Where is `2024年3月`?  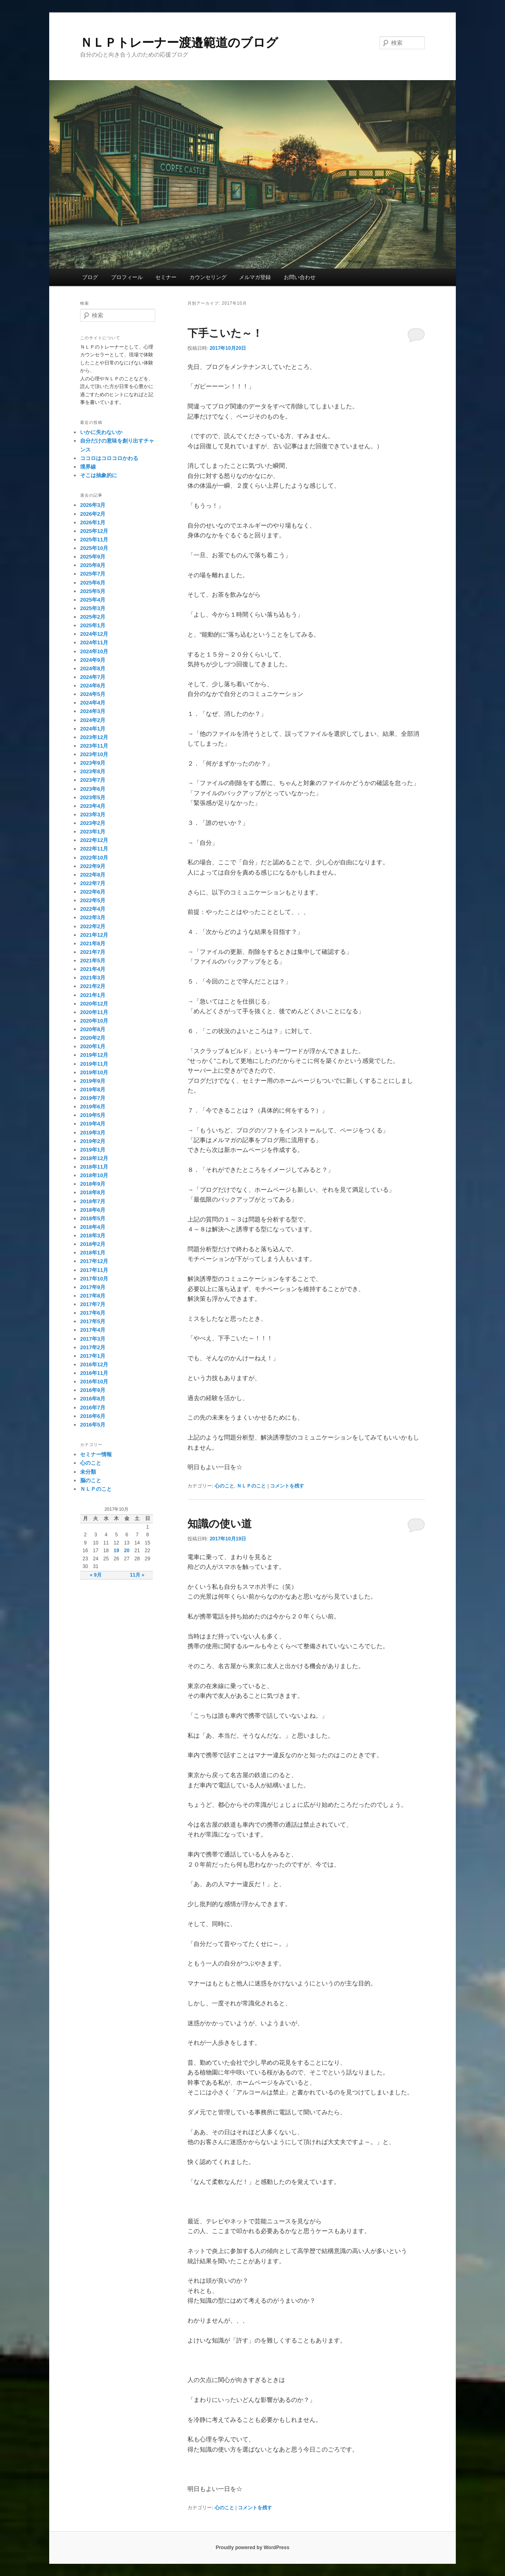
2024年3月 is located at coordinates (92, 711).